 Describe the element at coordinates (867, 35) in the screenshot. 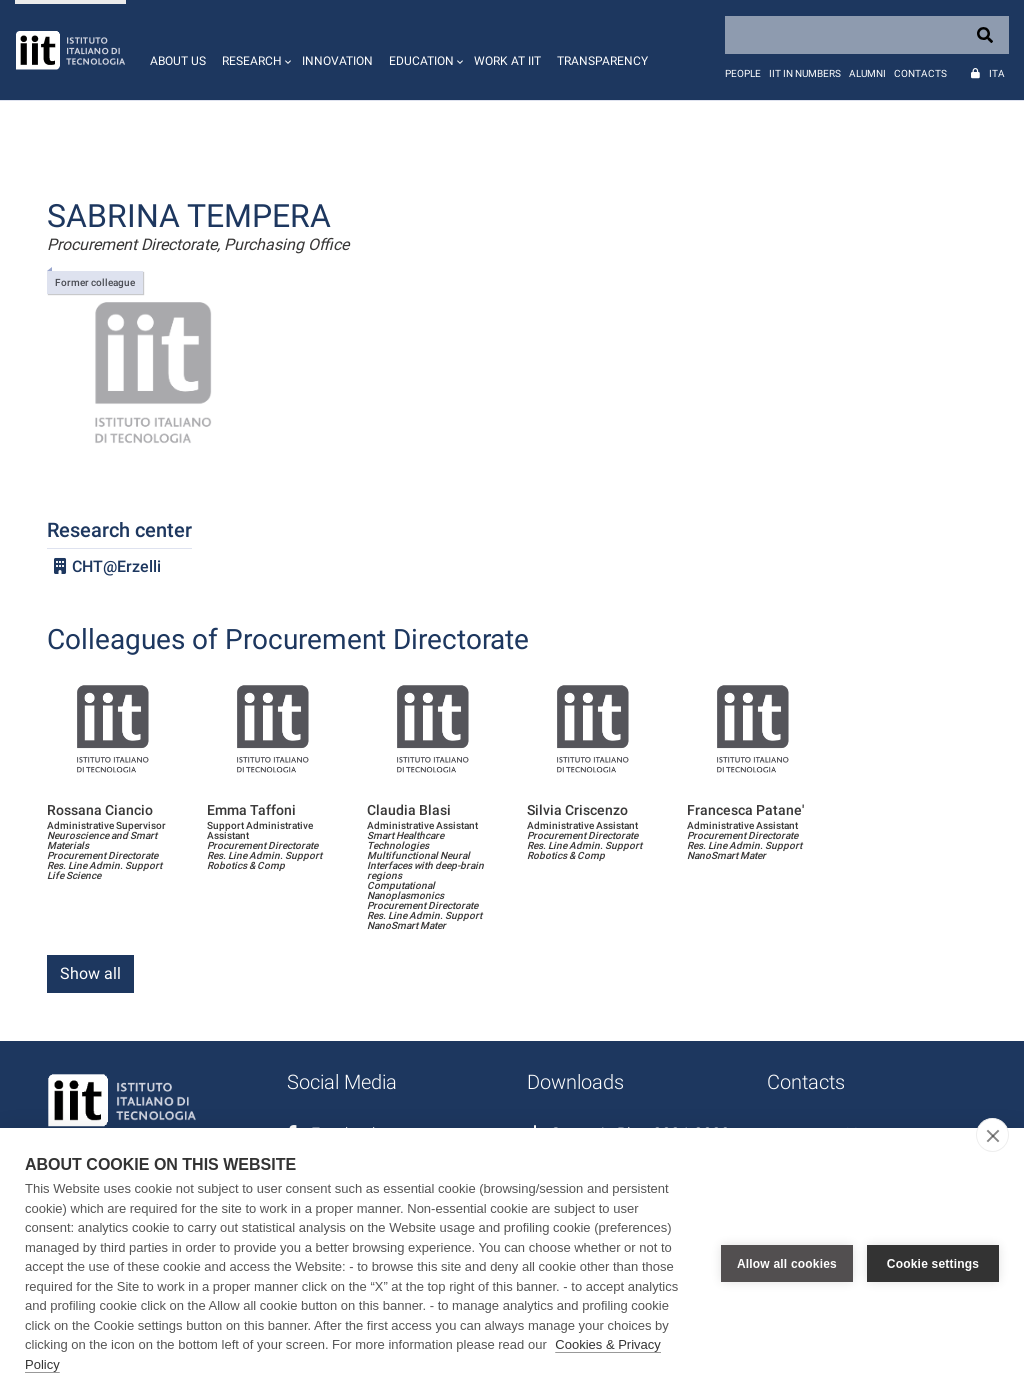

I see `[Search]` at that location.